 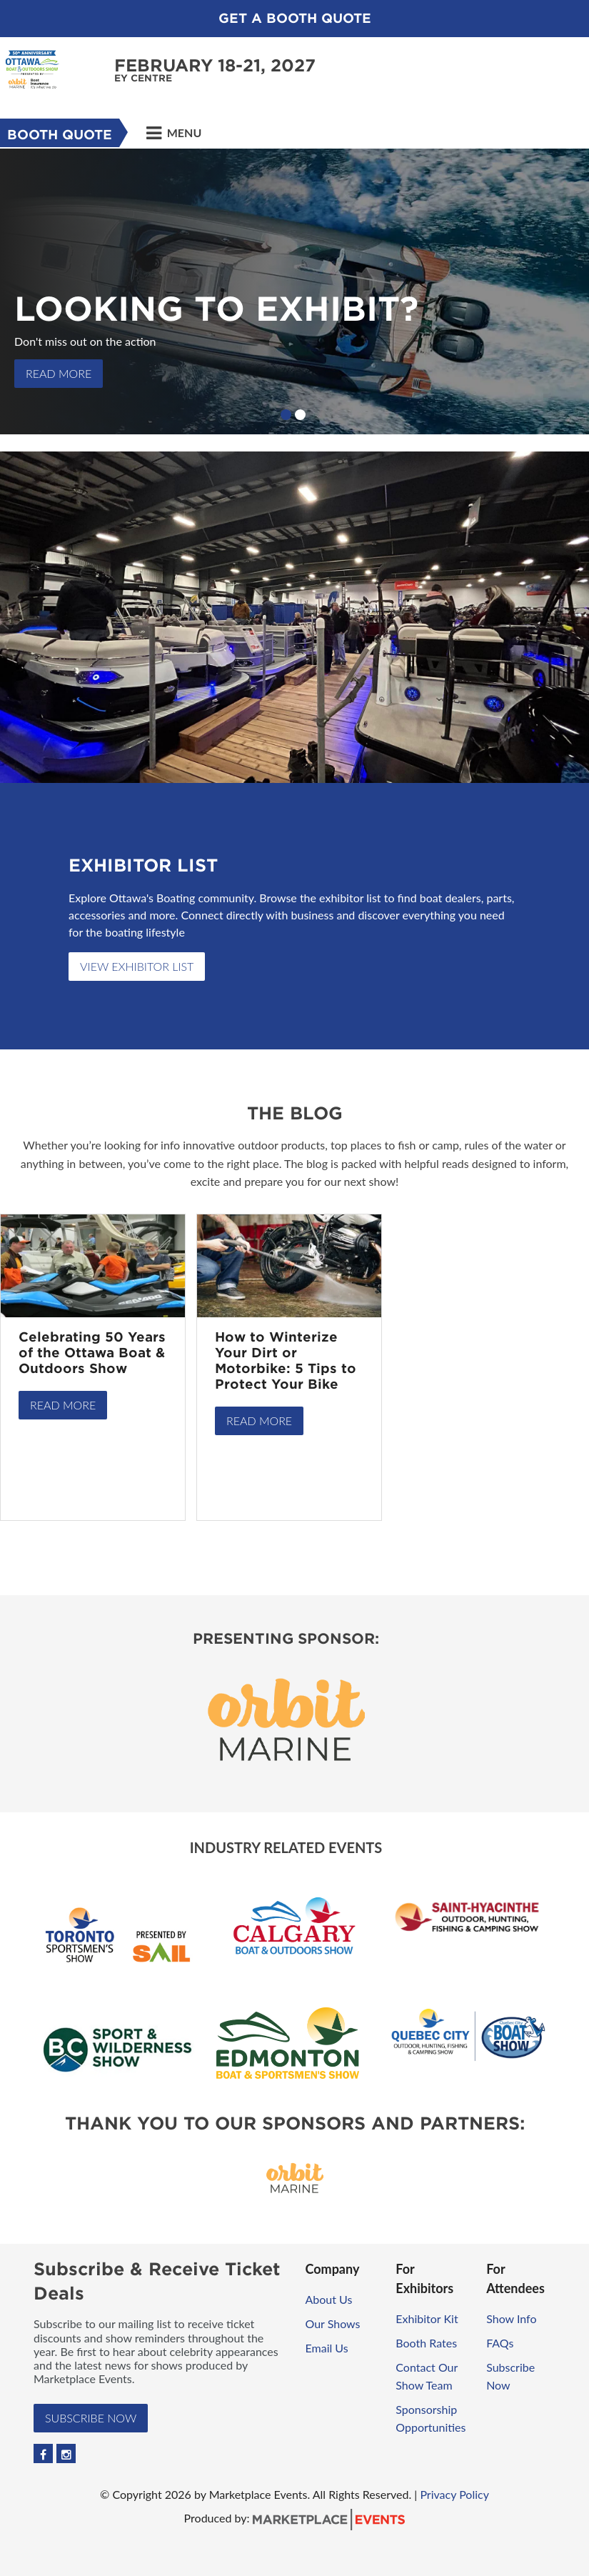 I want to click on 1 [button], so click(x=286, y=414).